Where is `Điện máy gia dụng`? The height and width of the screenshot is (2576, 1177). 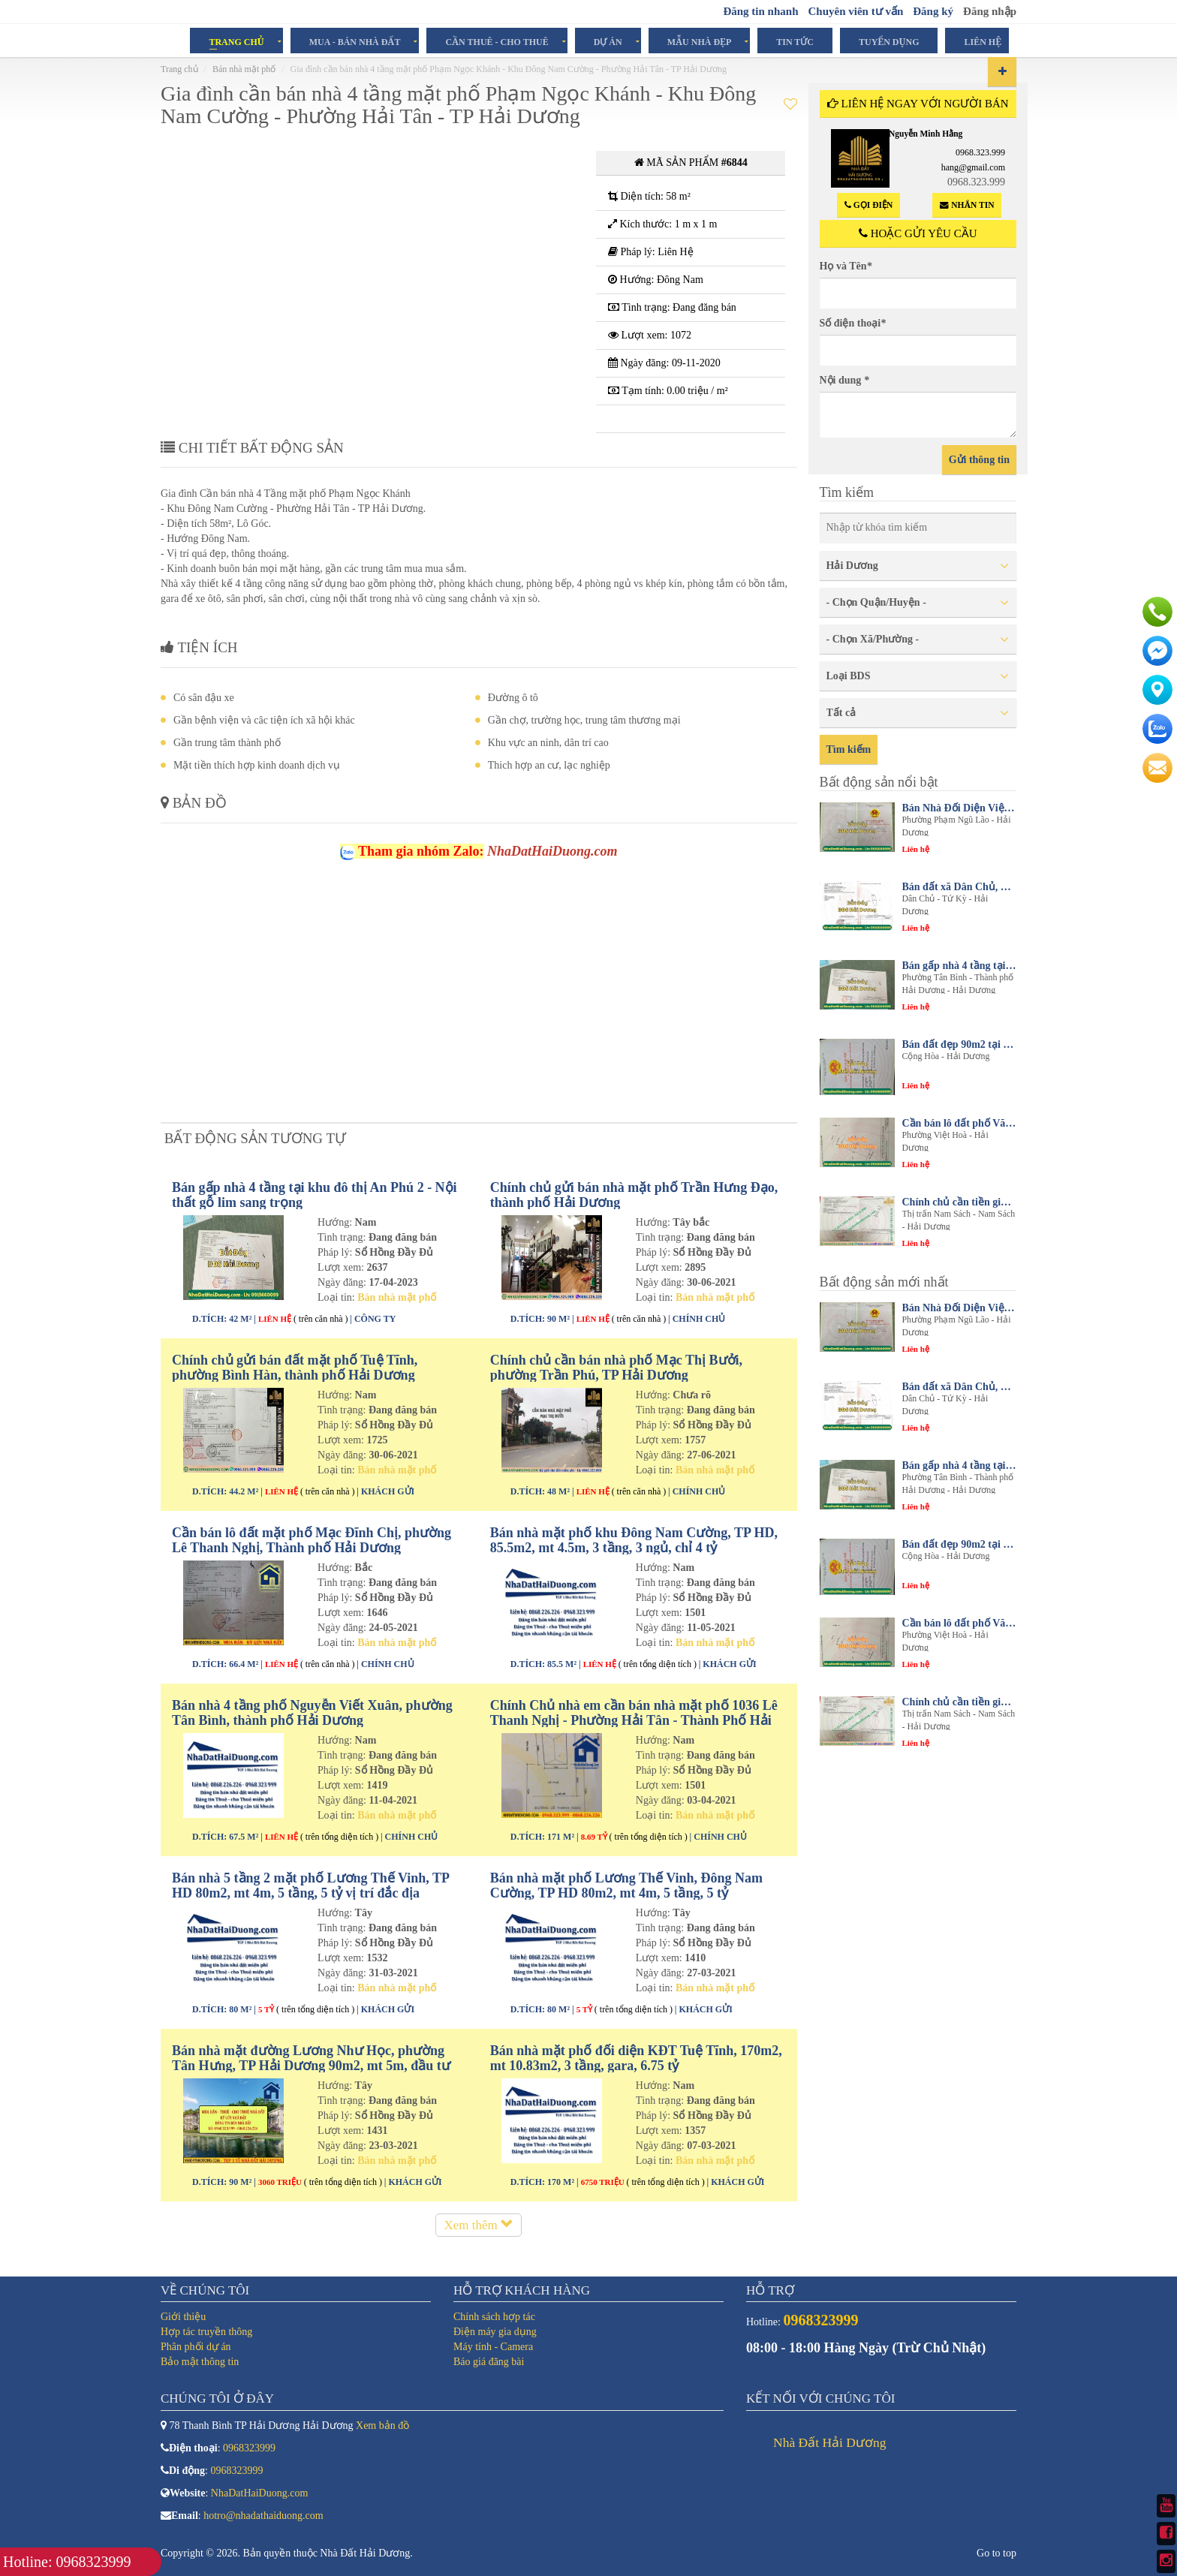 Điện máy gia dụng is located at coordinates (495, 2331).